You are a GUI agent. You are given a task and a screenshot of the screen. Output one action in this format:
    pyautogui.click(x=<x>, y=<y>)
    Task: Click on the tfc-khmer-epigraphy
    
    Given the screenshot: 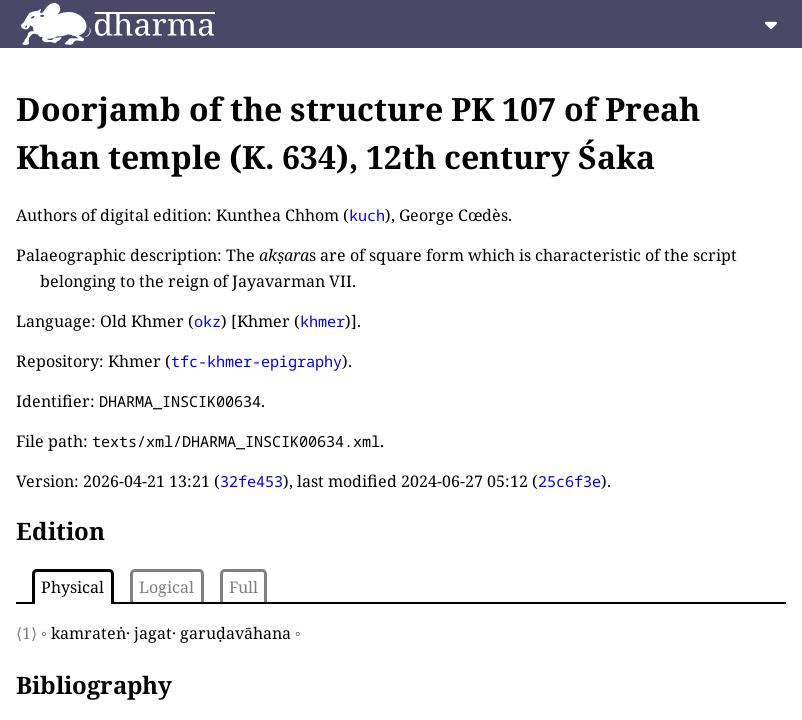 What is the action you would take?
    pyautogui.click(x=256, y=361)
    